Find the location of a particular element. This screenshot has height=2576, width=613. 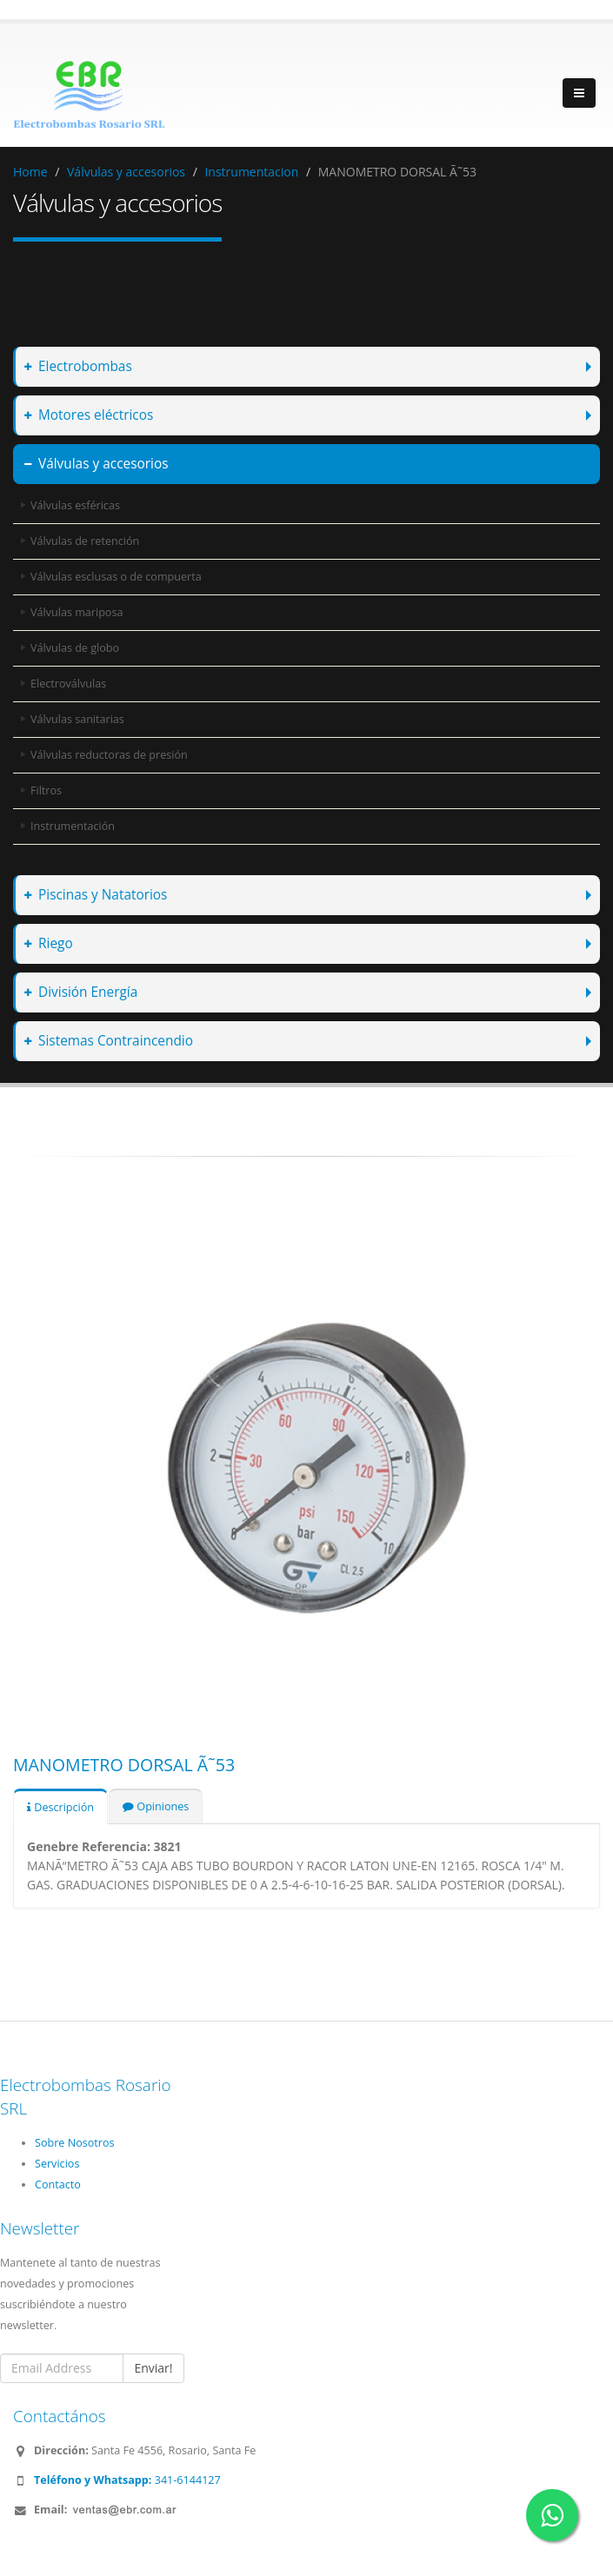

Válvulas de retención is located at coordinates (84, 541).